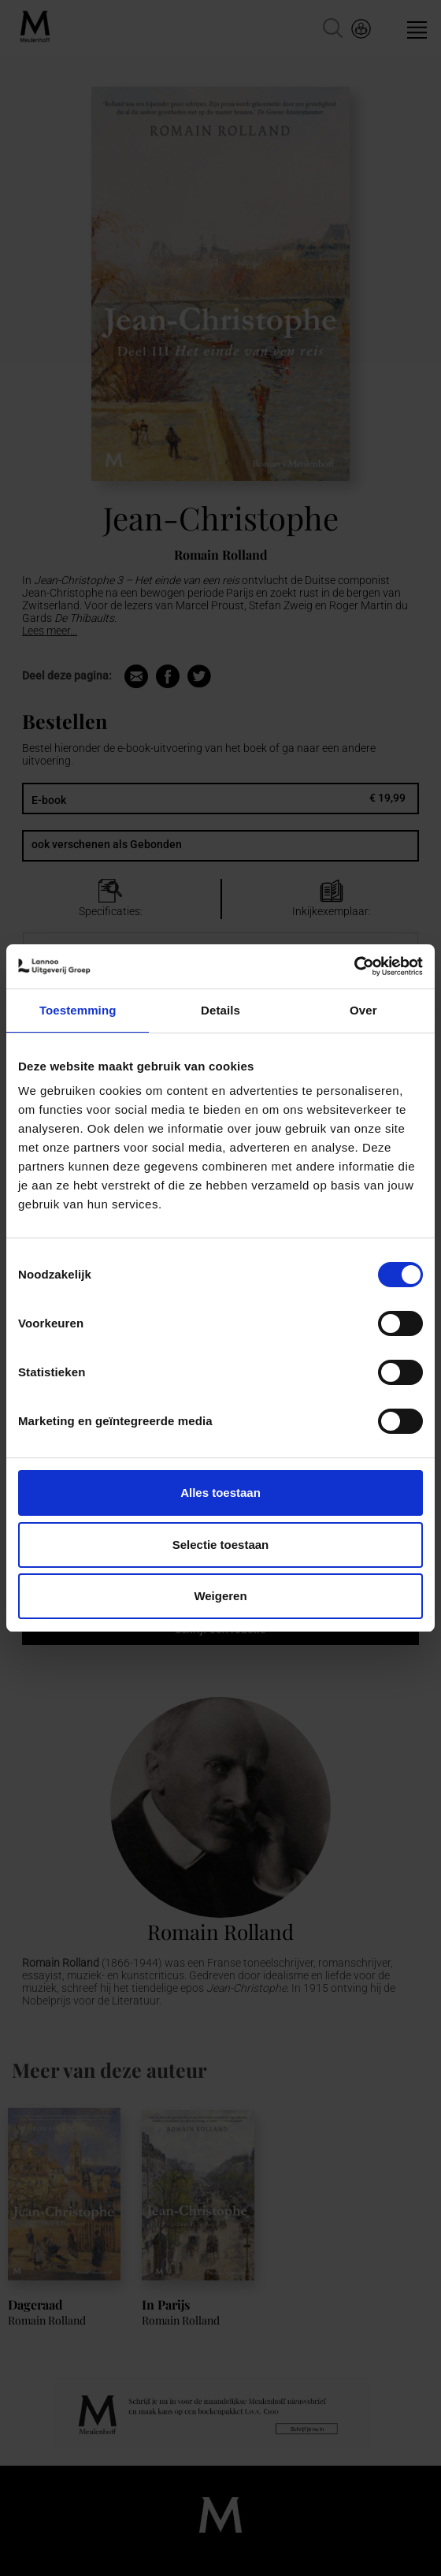 The image size is (441, 2576). Describe the element at coordinates (220, 1596) in the screenshot. I see `Weigeren` at that location.